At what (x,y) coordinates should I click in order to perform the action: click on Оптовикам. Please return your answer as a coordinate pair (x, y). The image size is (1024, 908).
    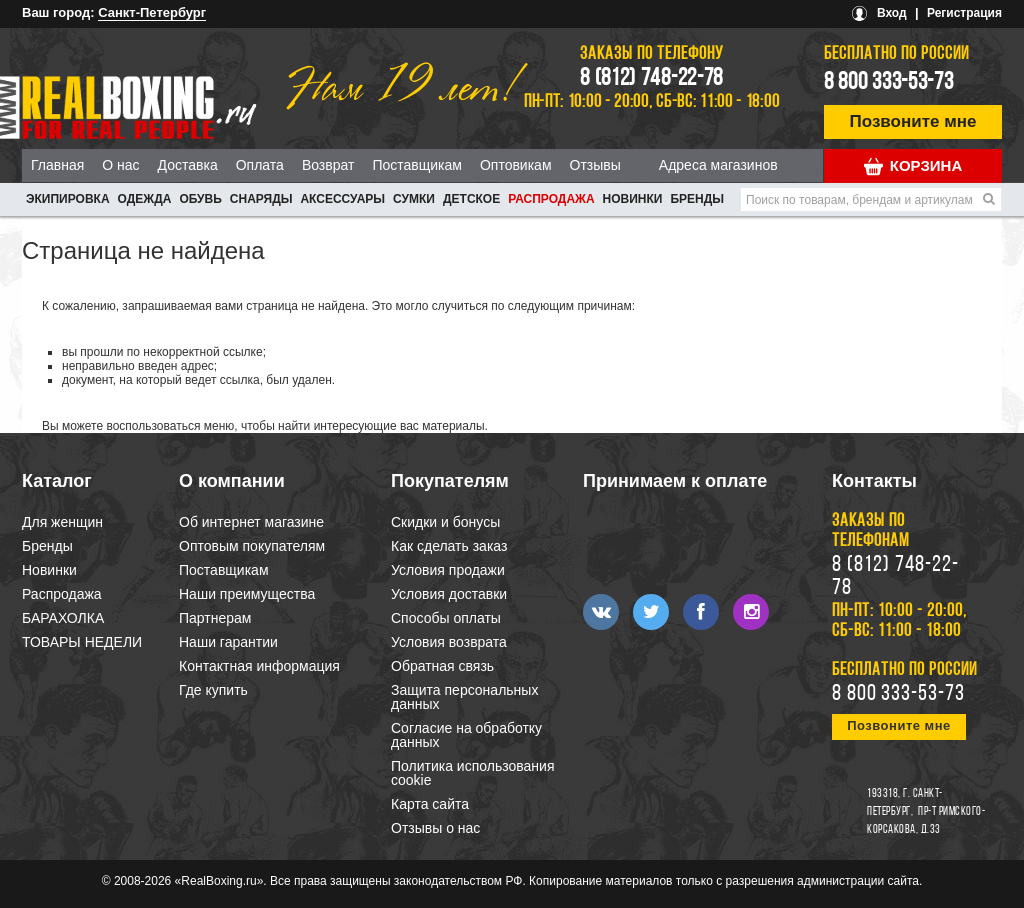
    Looking at the image, I should click on (516, 165).